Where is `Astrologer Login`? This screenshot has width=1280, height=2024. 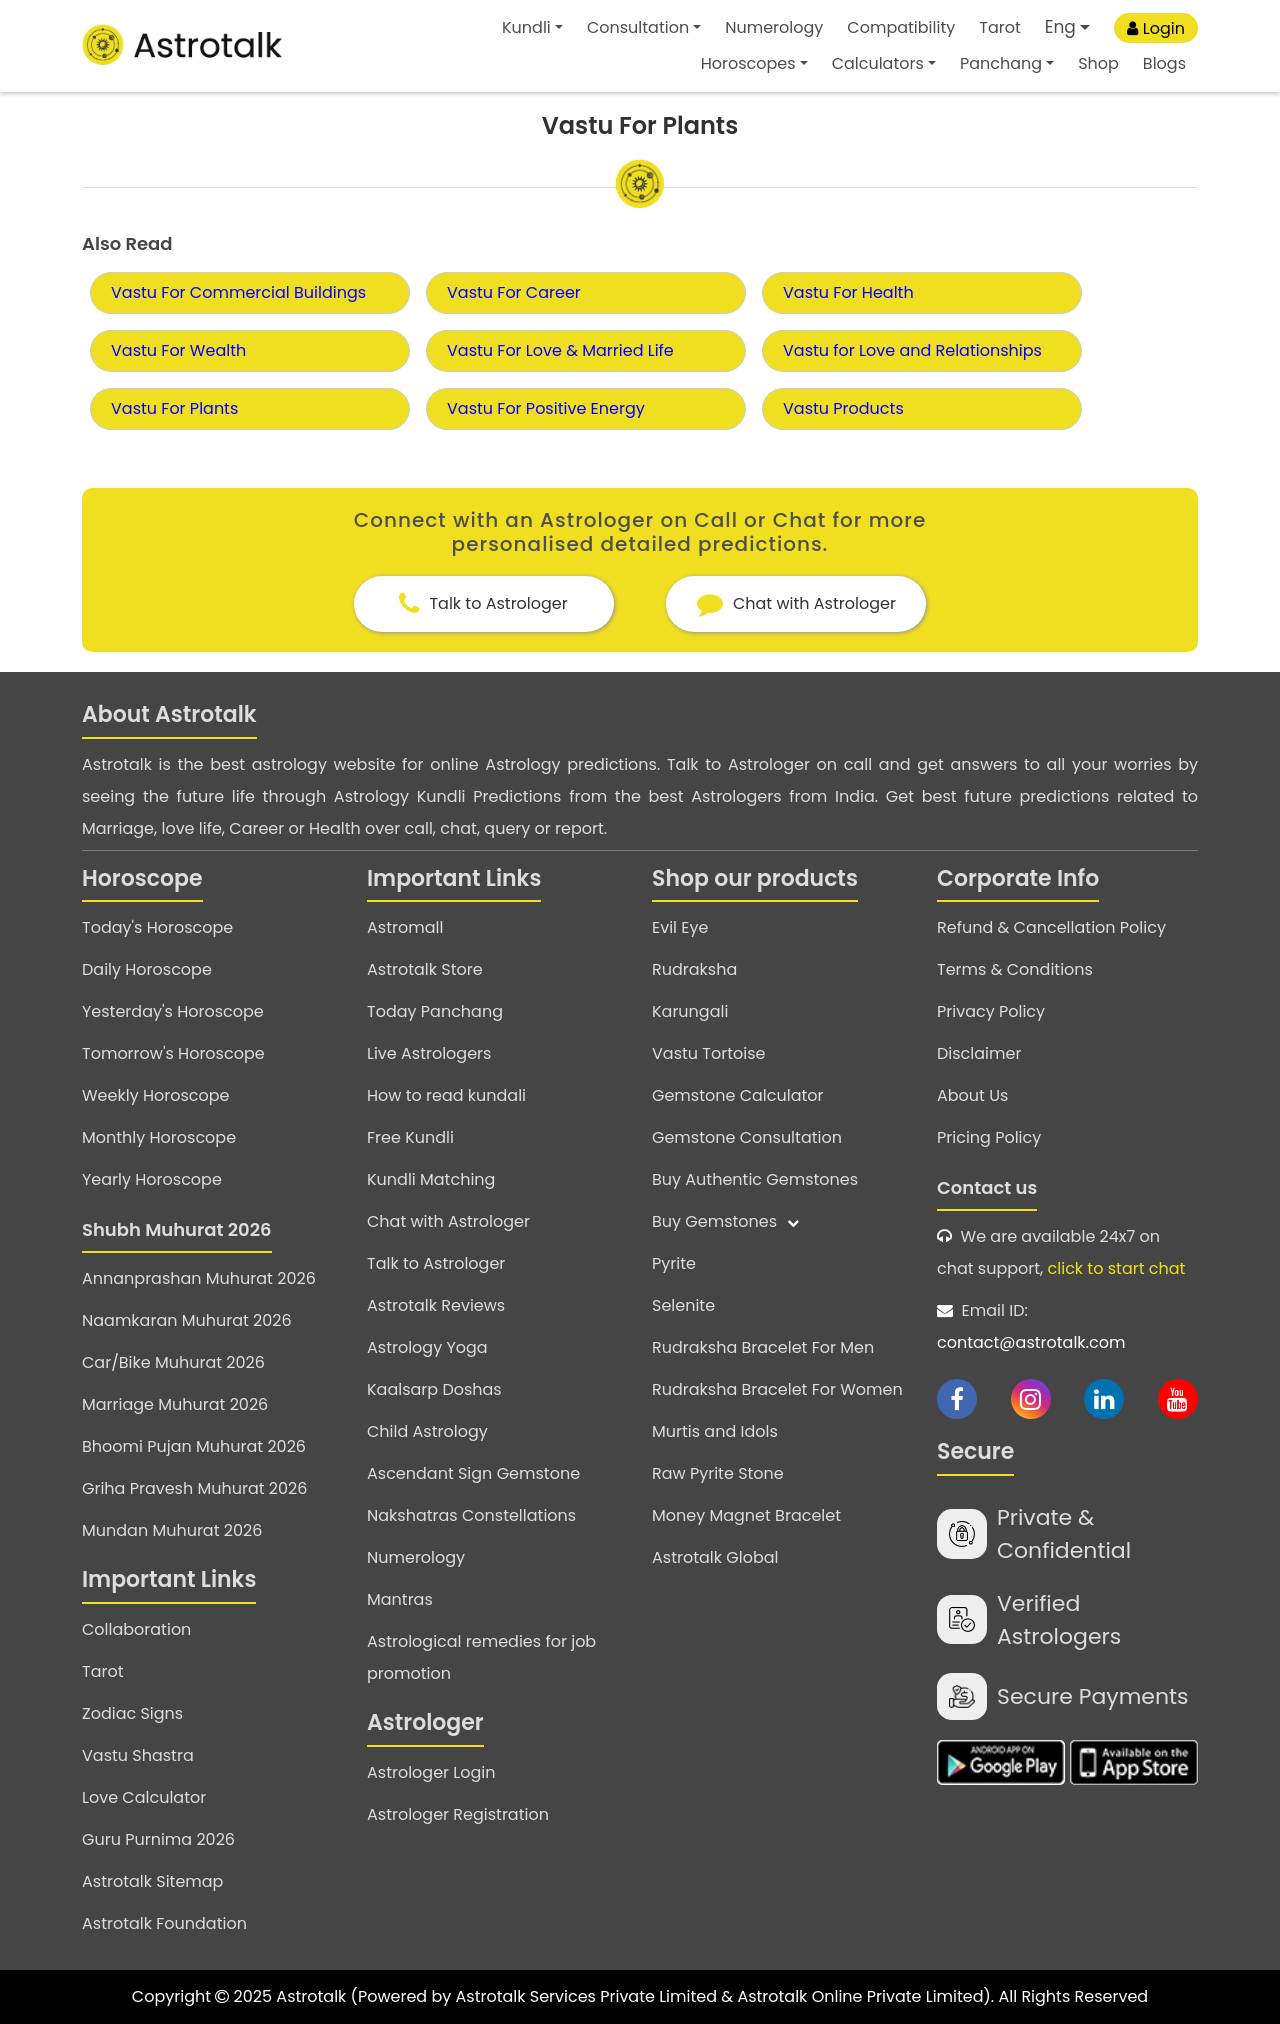 Astrologer Login is located at coordinates (431, 1772).